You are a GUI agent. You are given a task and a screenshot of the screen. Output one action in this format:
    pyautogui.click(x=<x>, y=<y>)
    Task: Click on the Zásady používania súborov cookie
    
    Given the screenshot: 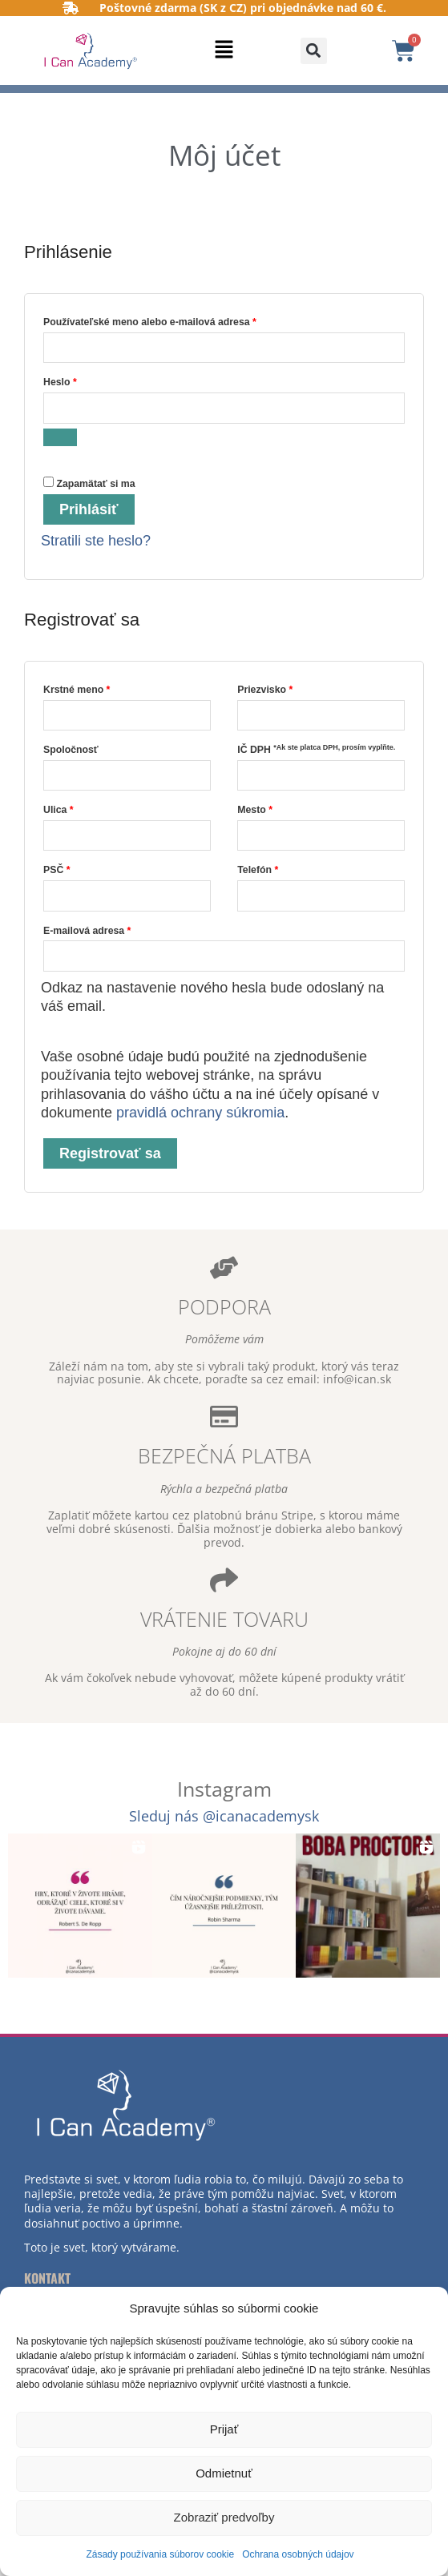 What is the action you would take?
    pyautogui.click(x=160, y=2554)
    